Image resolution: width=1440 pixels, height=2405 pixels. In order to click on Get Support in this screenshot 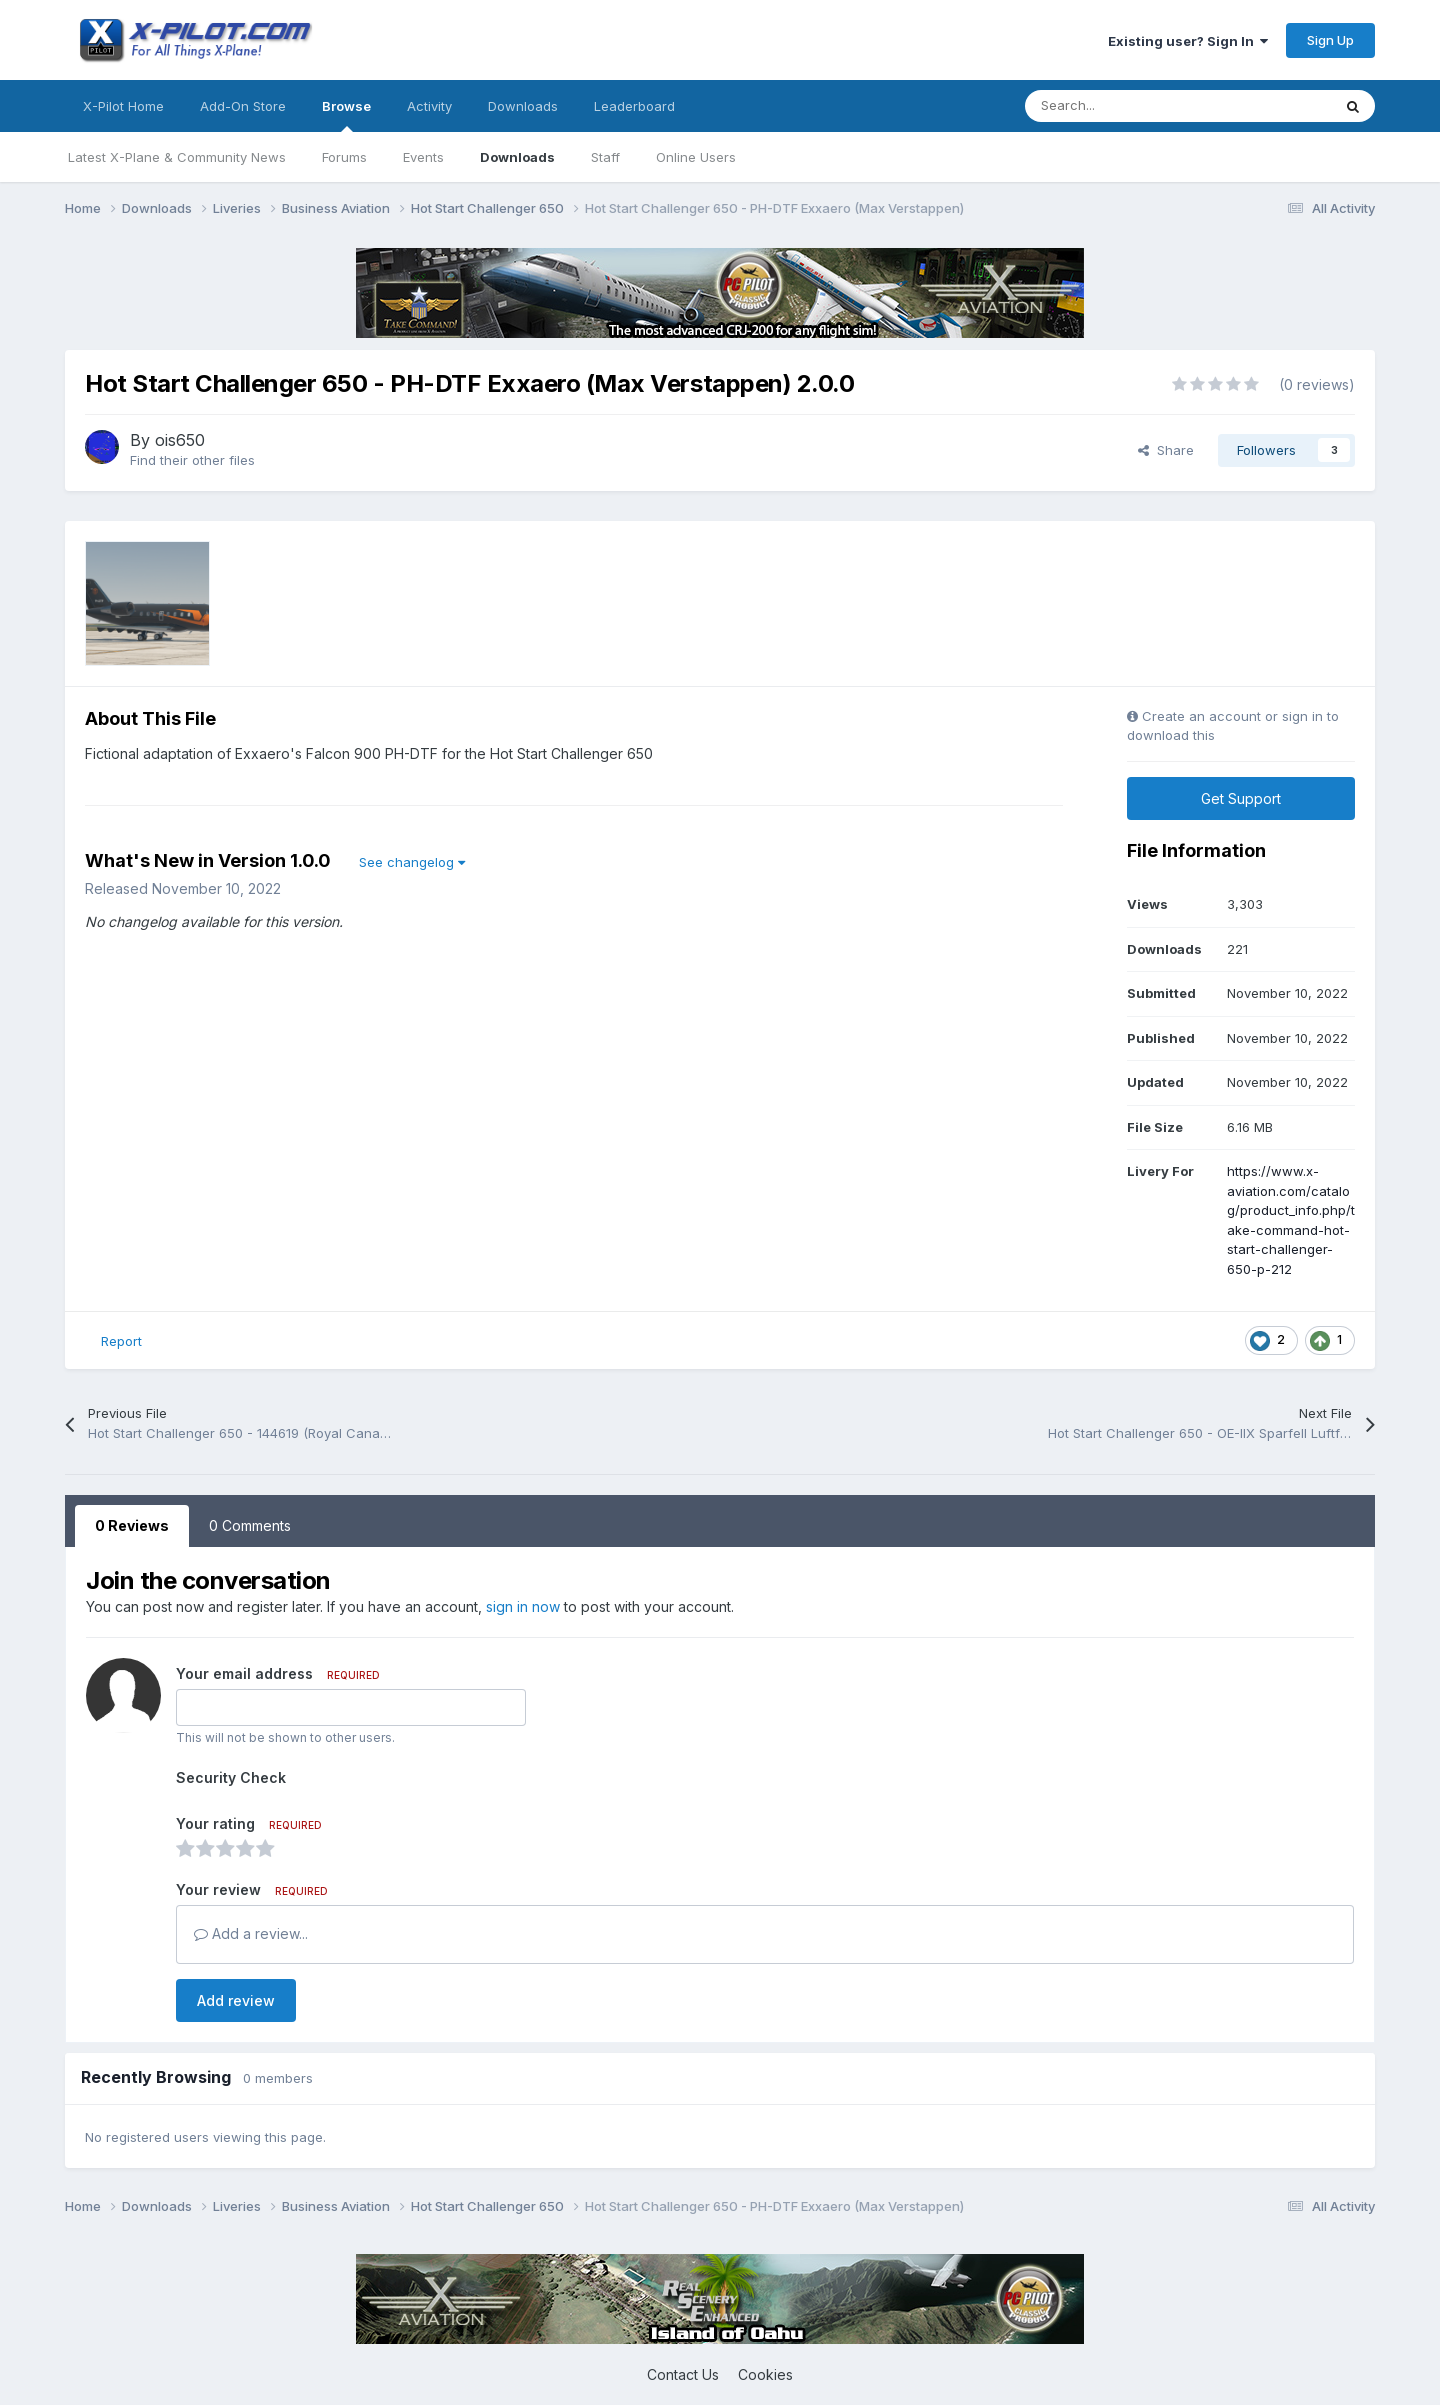, I will do `click(1241, 798)`.